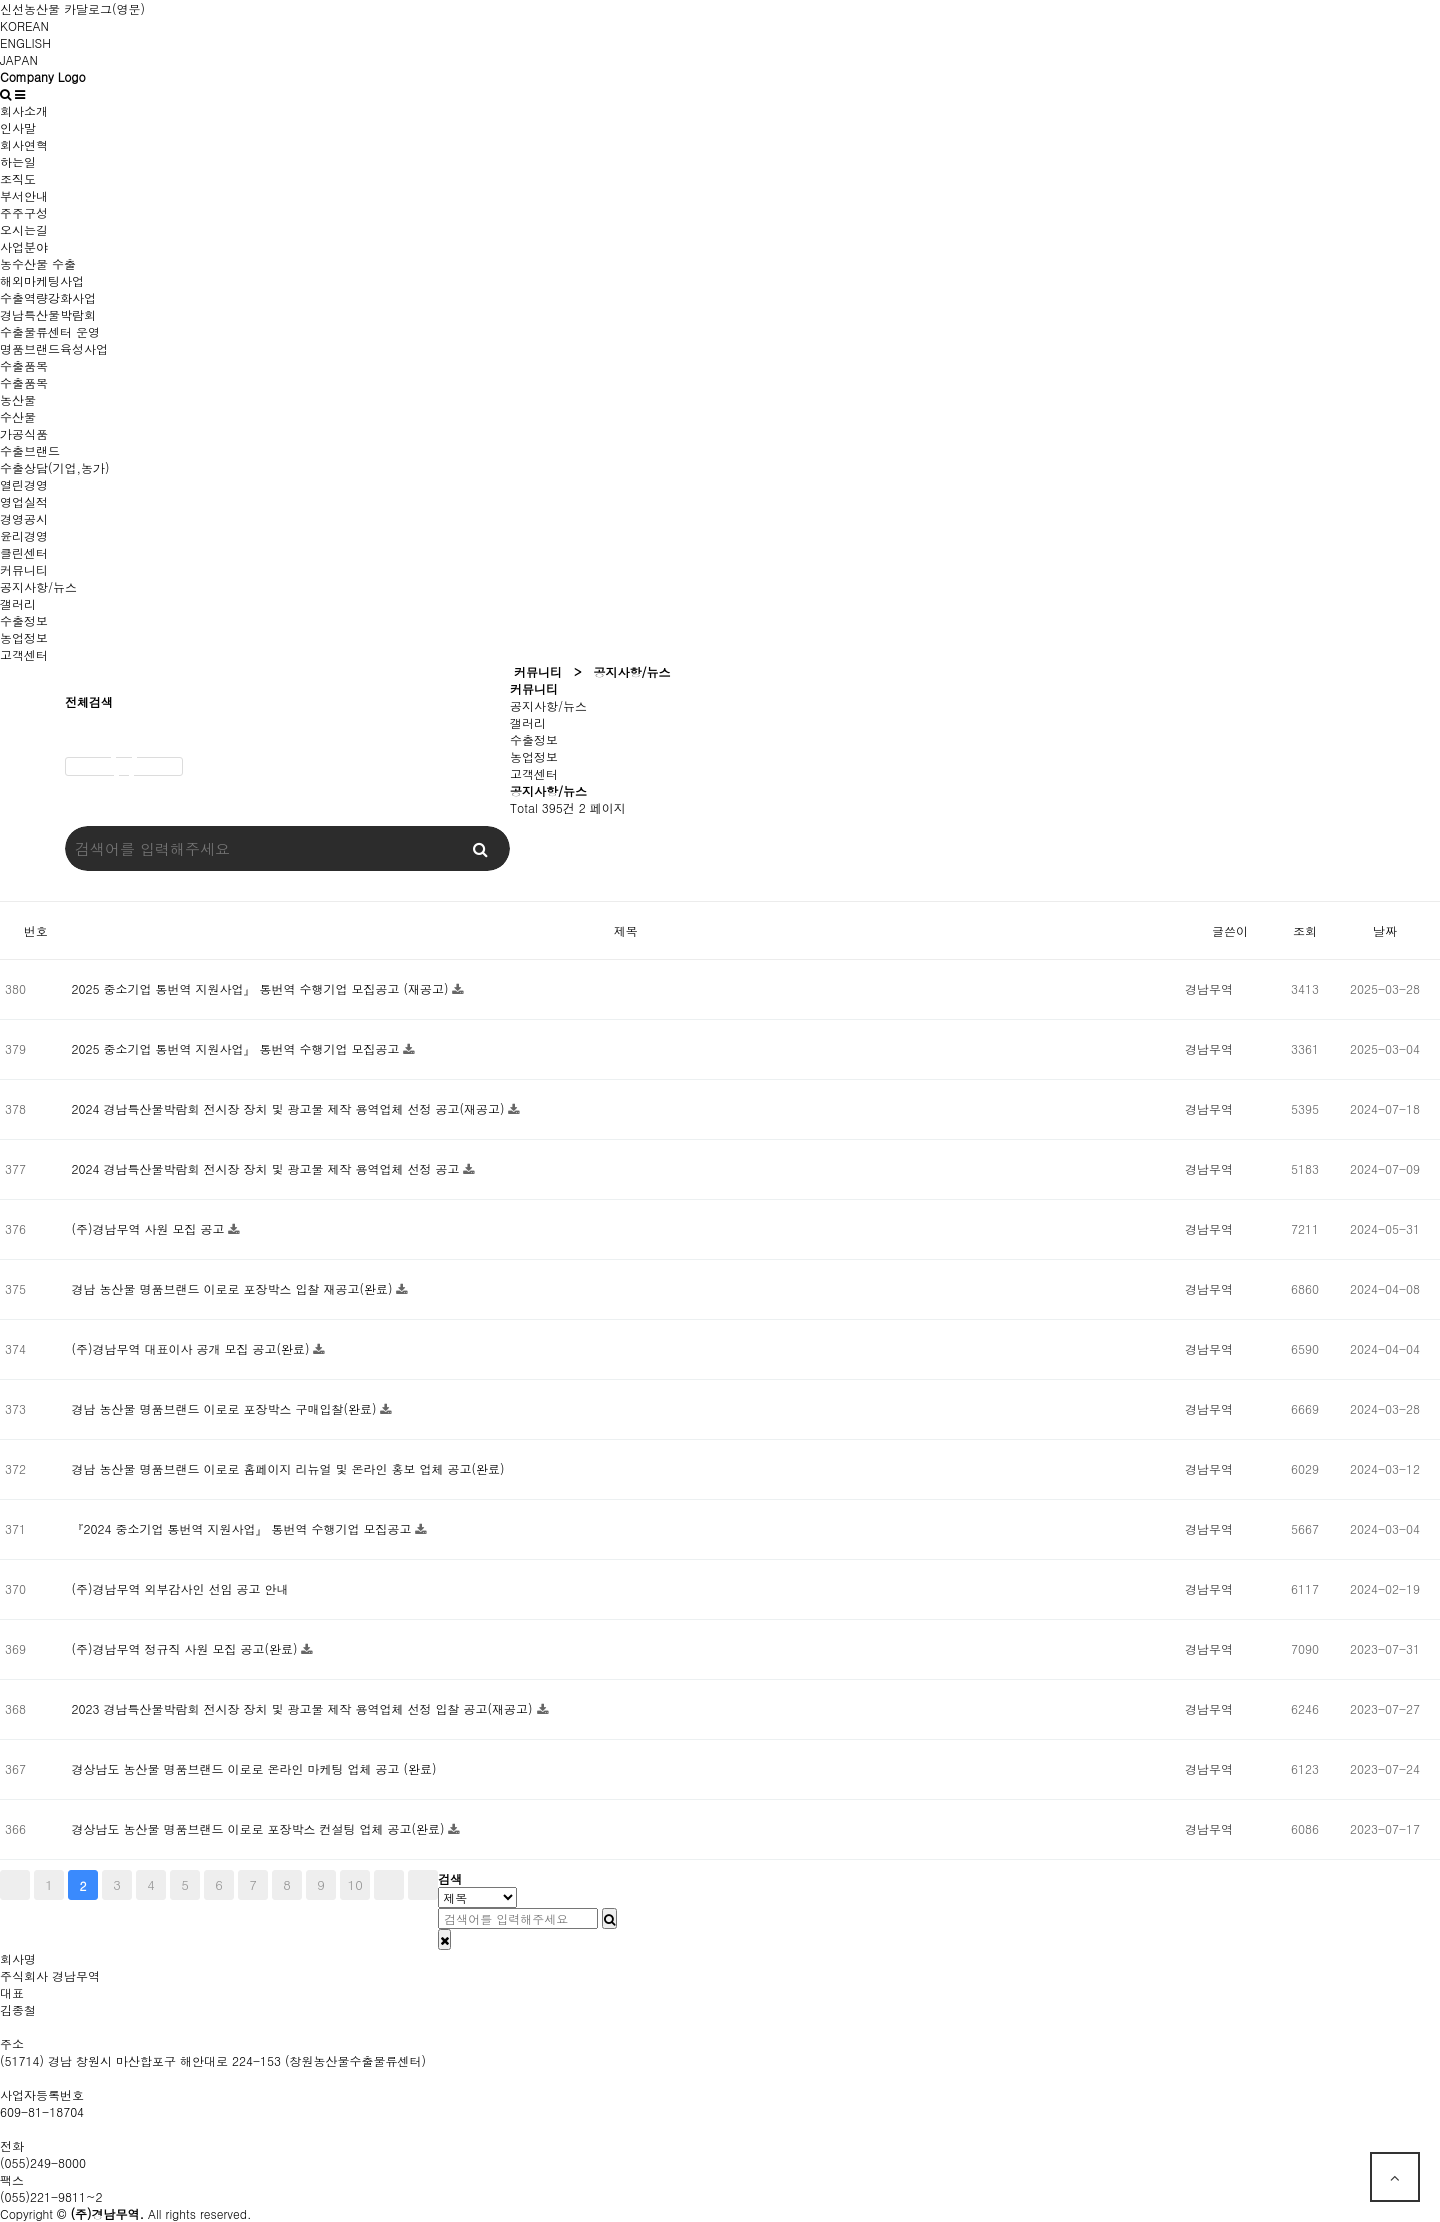 The height and width of the screenshot is (2222, 1440). I want to click on 갤러리, so click(18, 603).